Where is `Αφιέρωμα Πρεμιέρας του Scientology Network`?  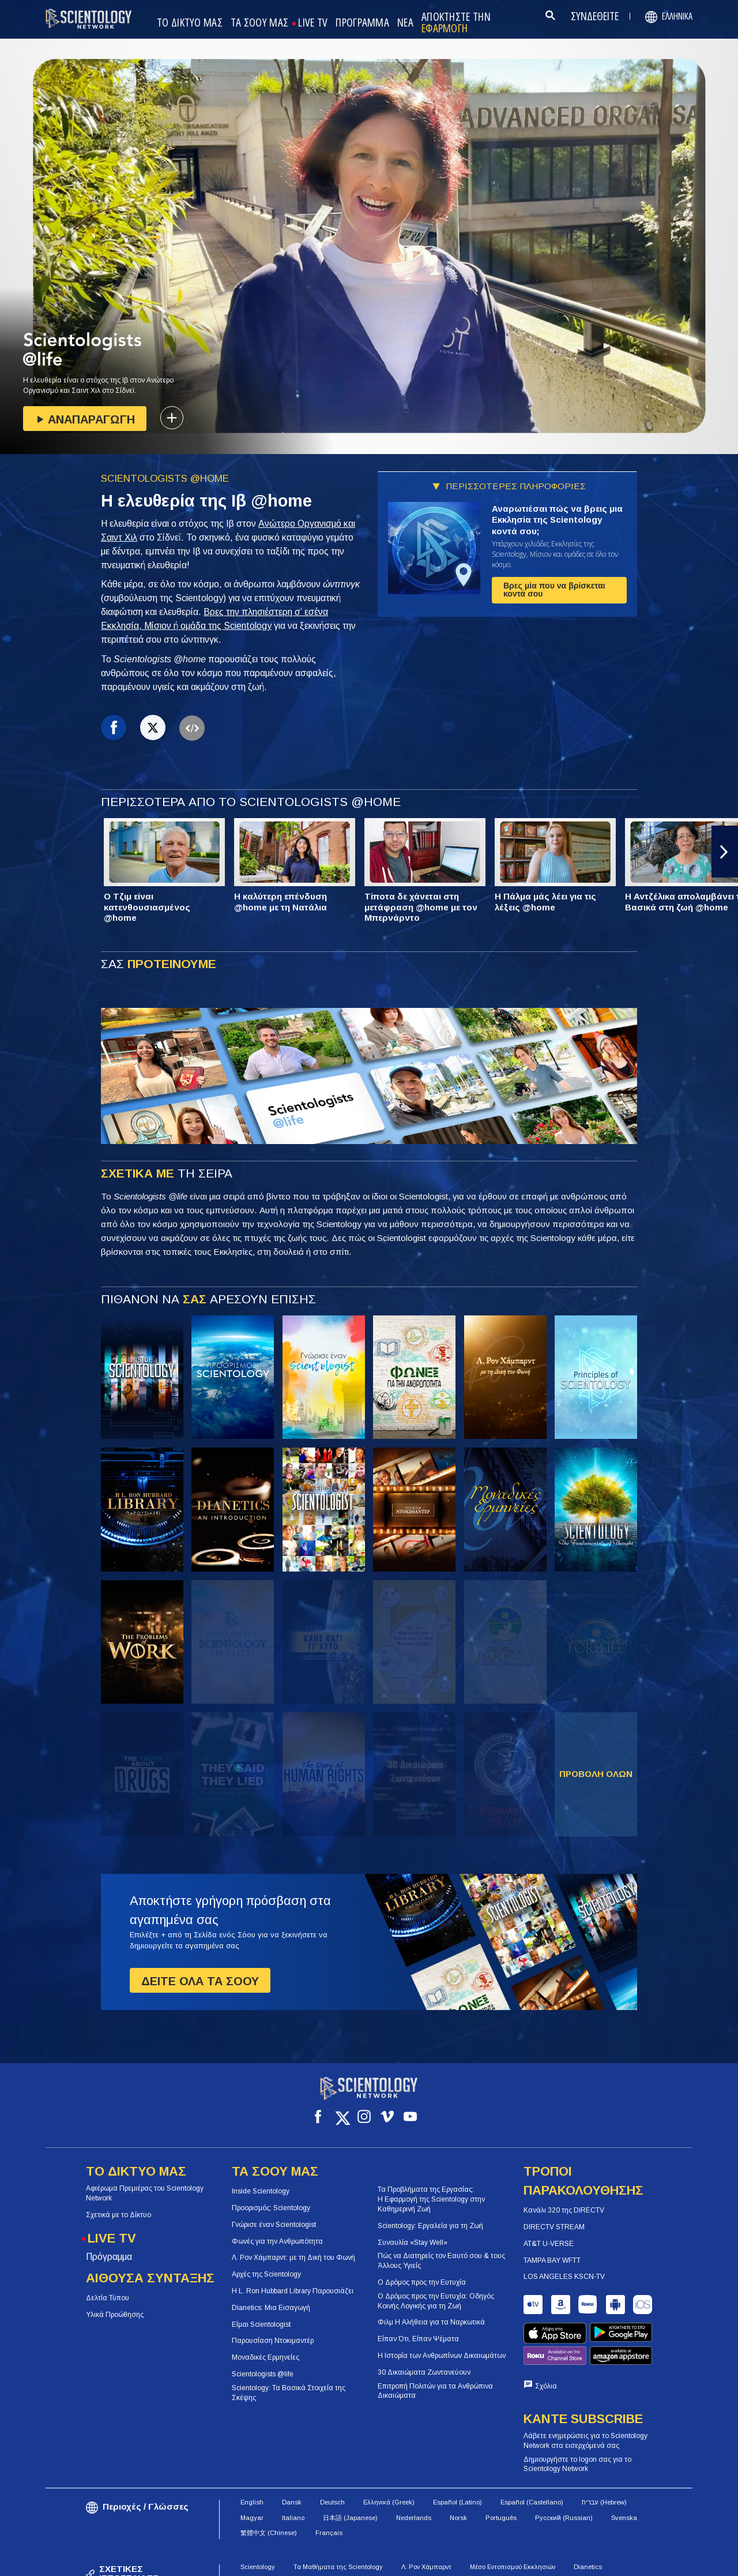
Αφιέρωμα Πρεμιέρας του Scientology Network is located at coordinates (145, 2183).